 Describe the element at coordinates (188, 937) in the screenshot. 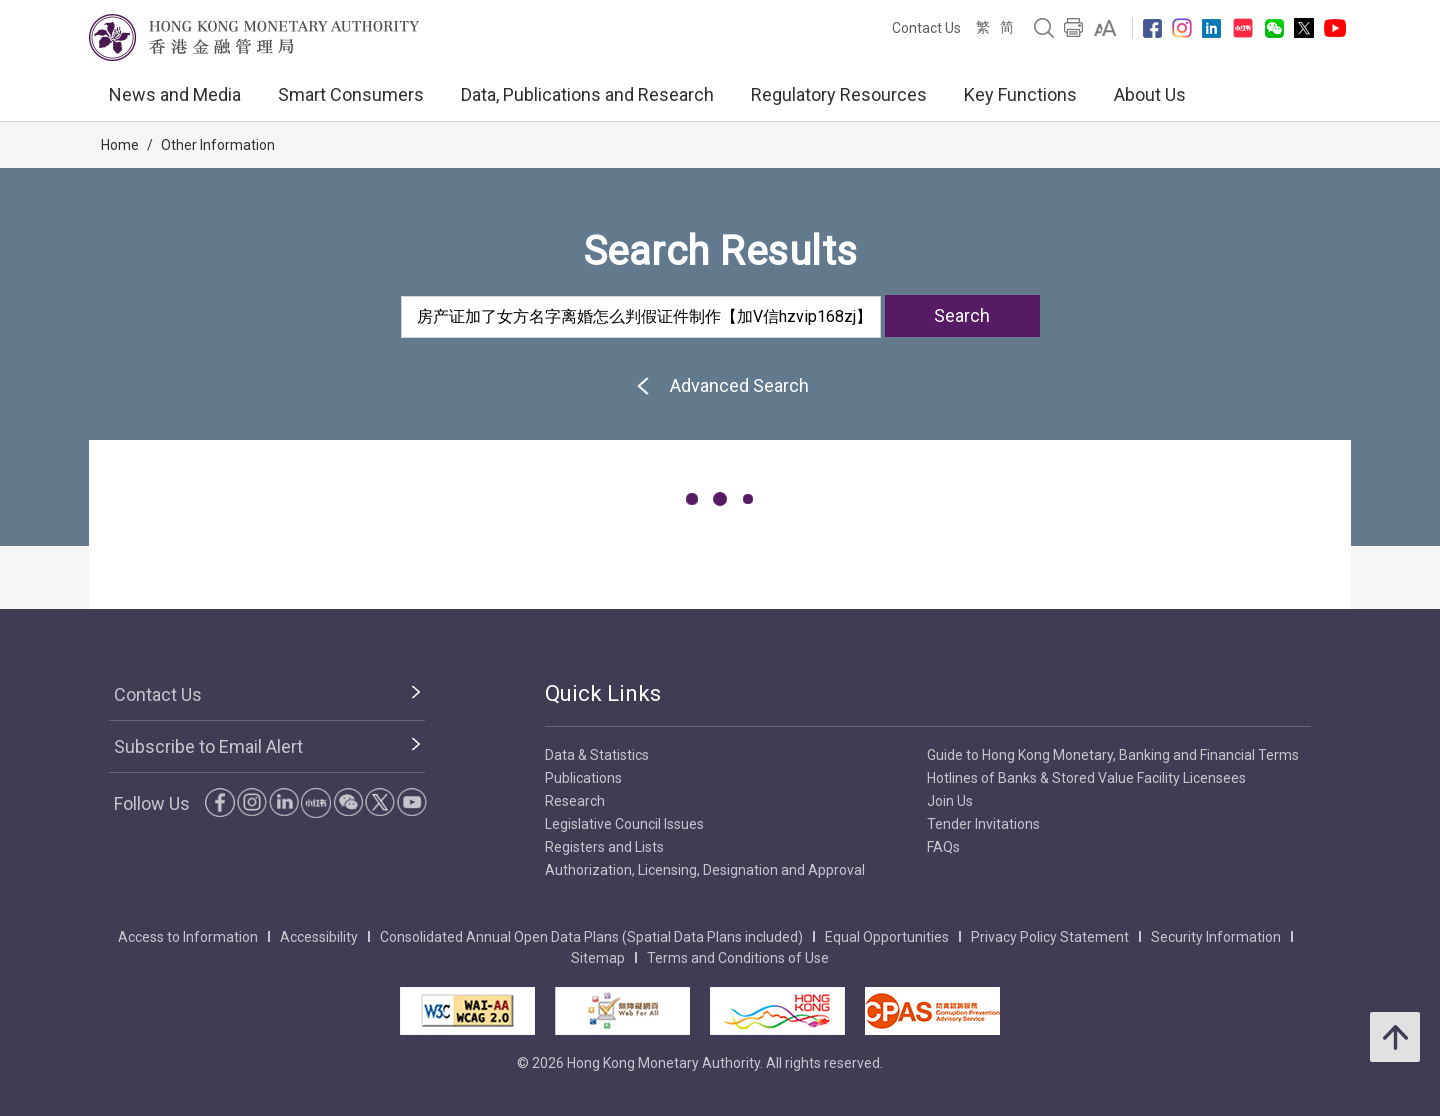

I see `Access to Information` at that location.